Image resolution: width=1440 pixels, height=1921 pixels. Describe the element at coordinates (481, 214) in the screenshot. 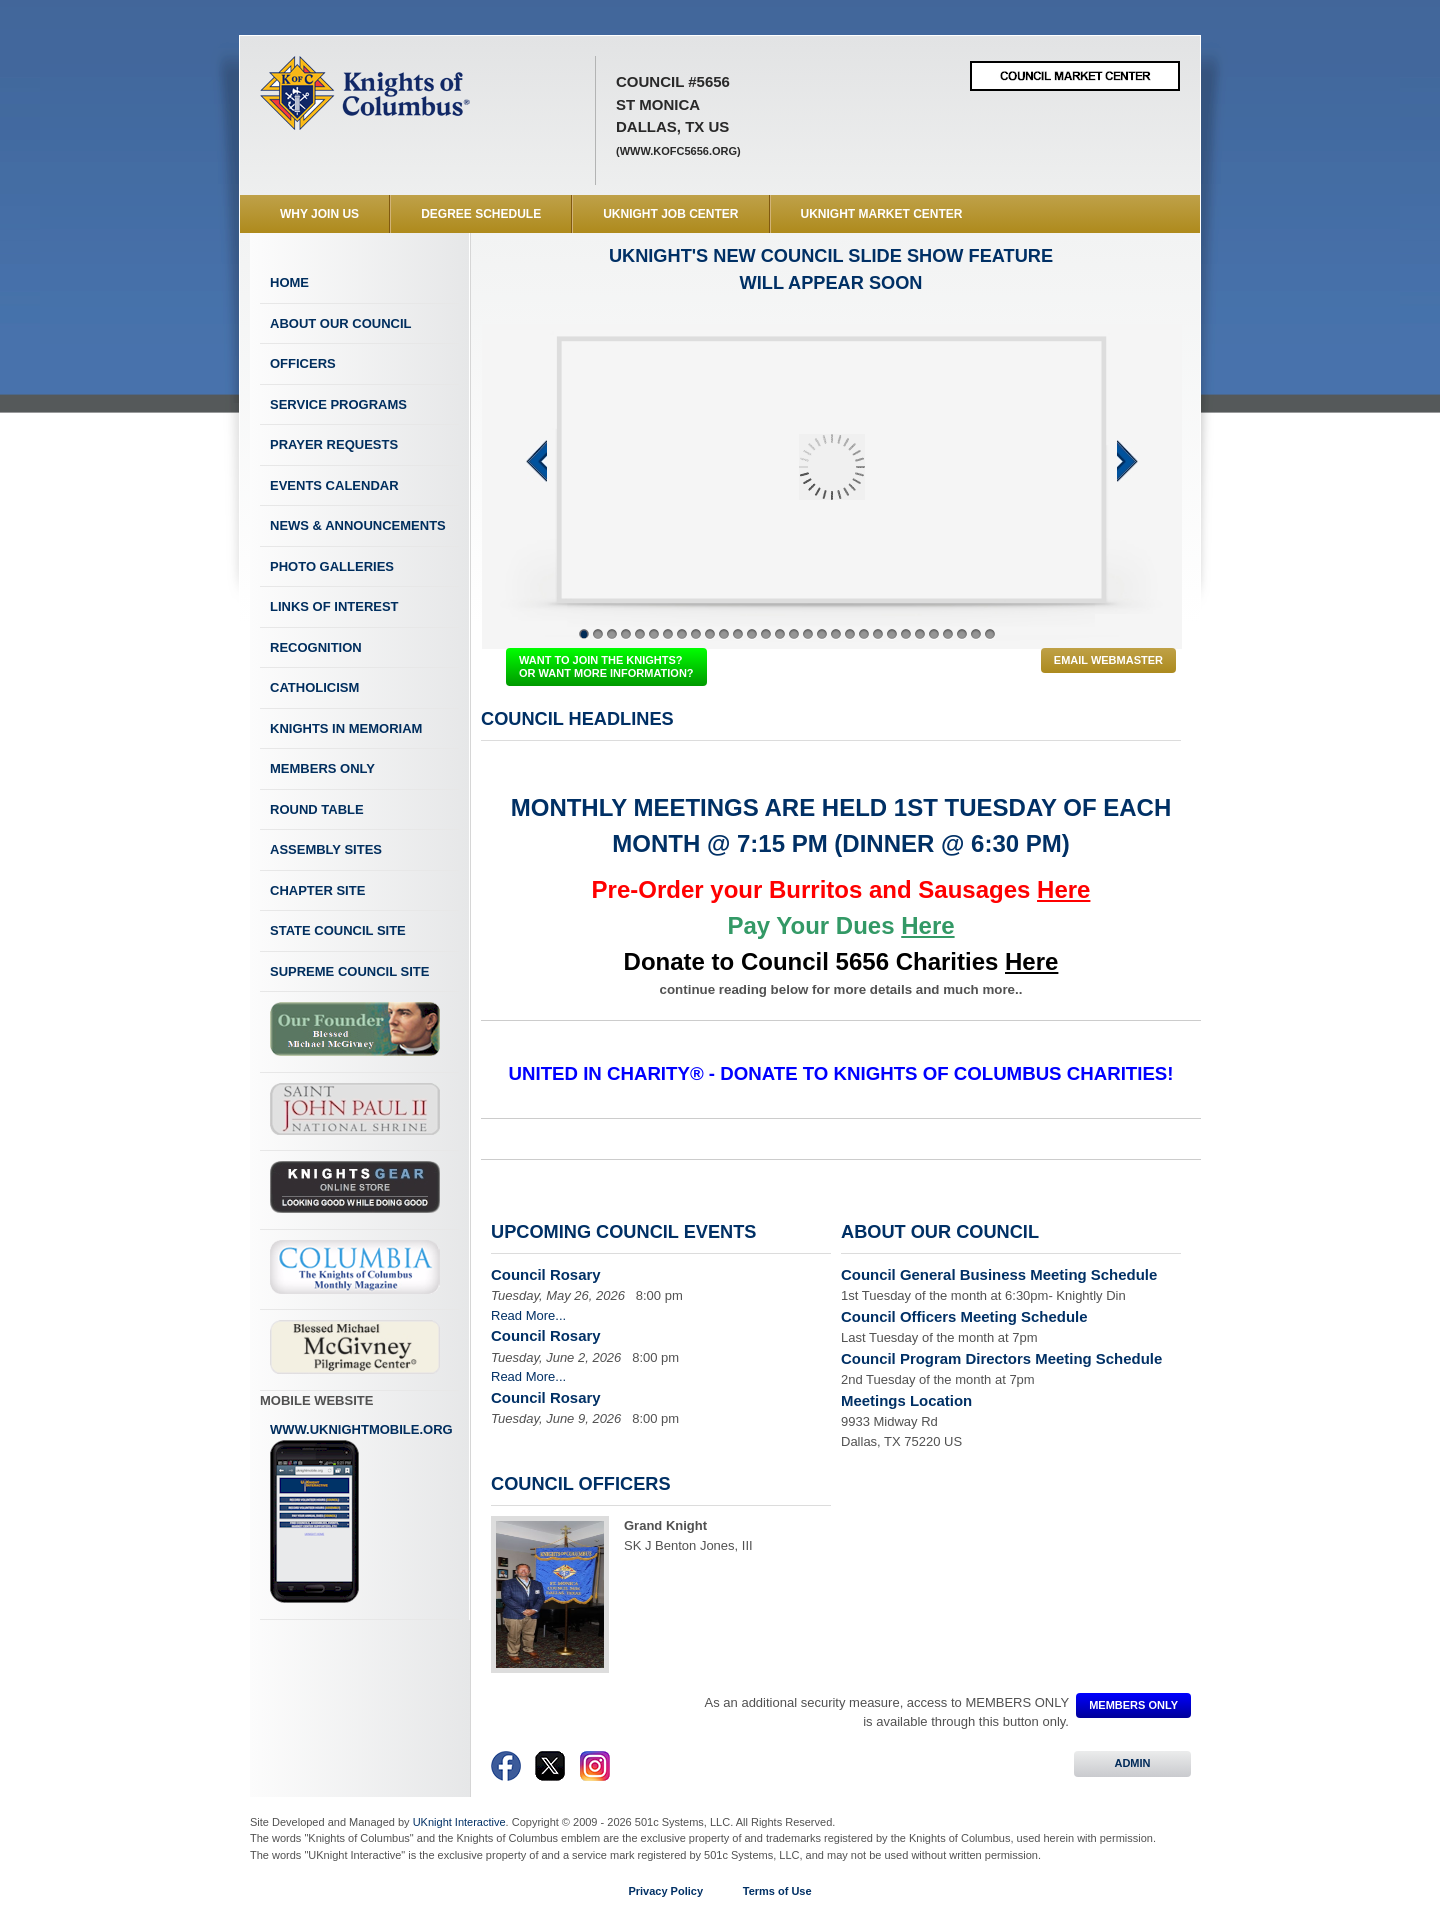

I see `Degree Schedule` at that location.